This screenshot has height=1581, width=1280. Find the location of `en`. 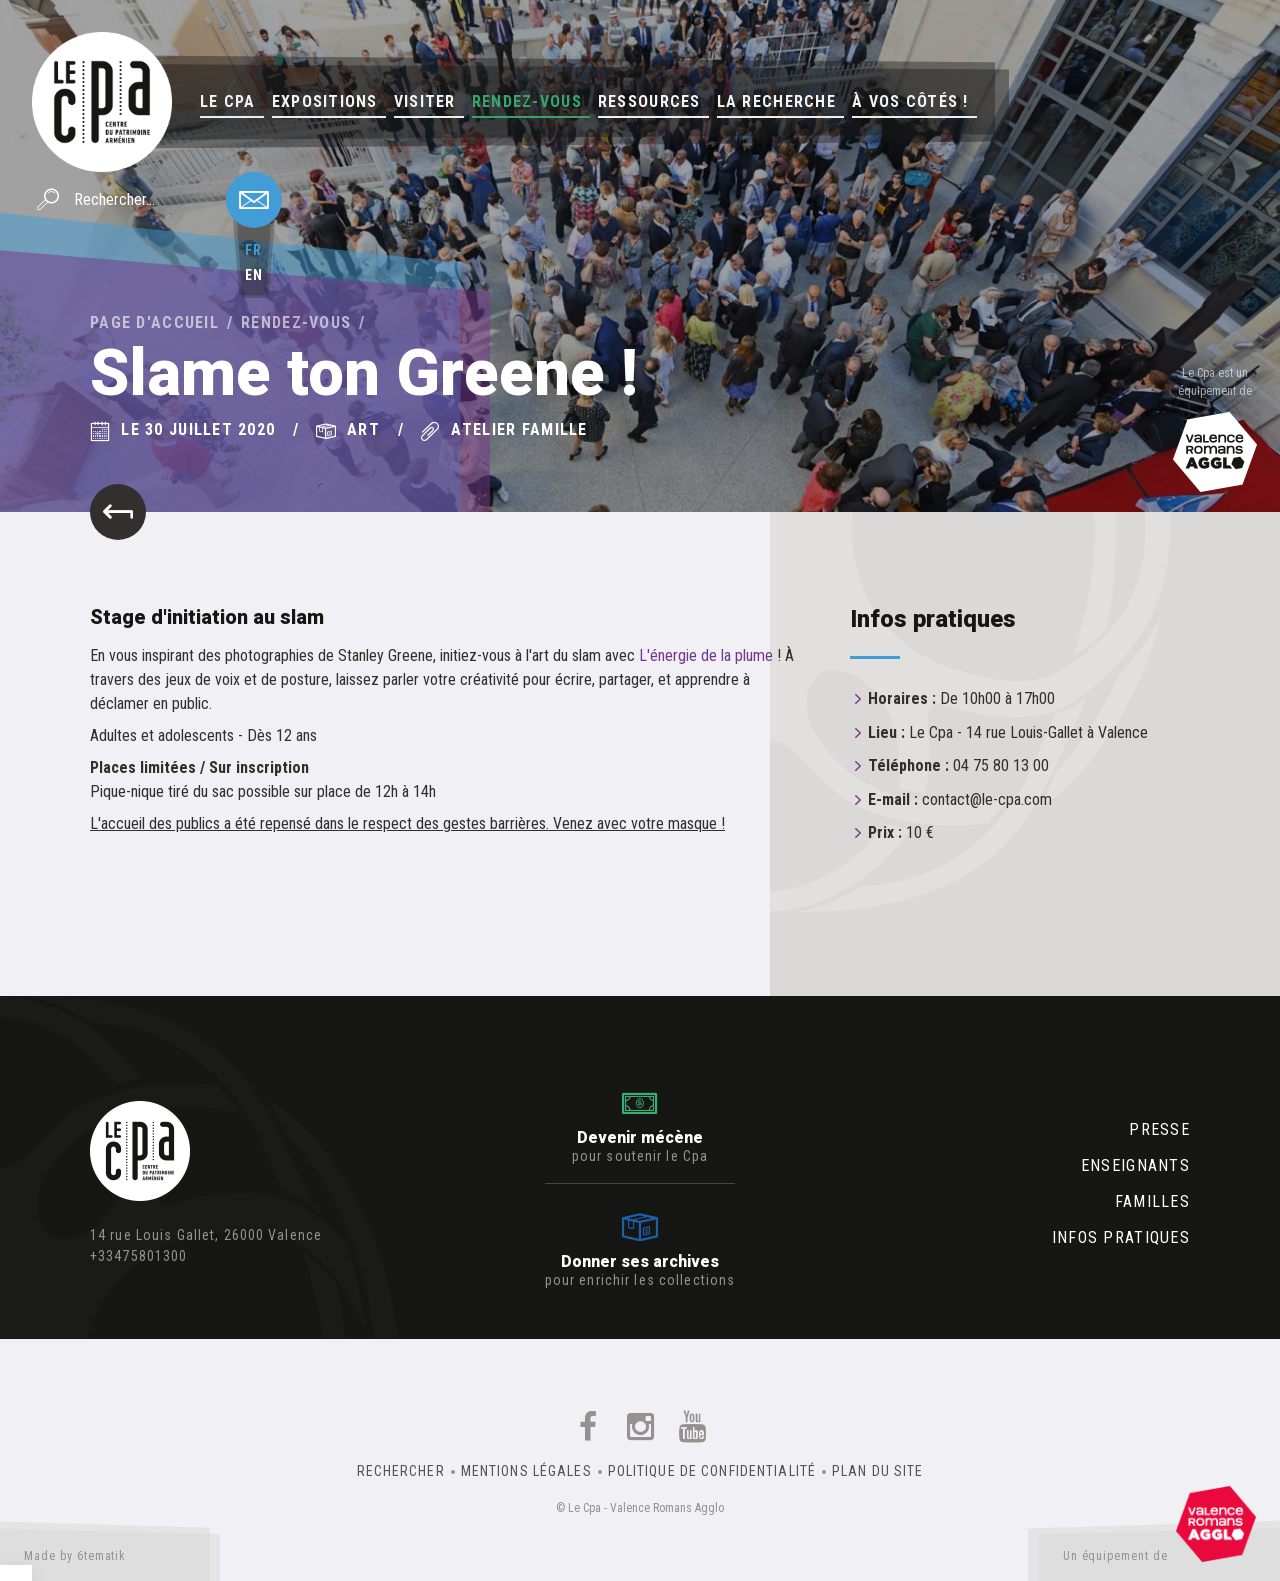

en is located at coordinates (254, 275).